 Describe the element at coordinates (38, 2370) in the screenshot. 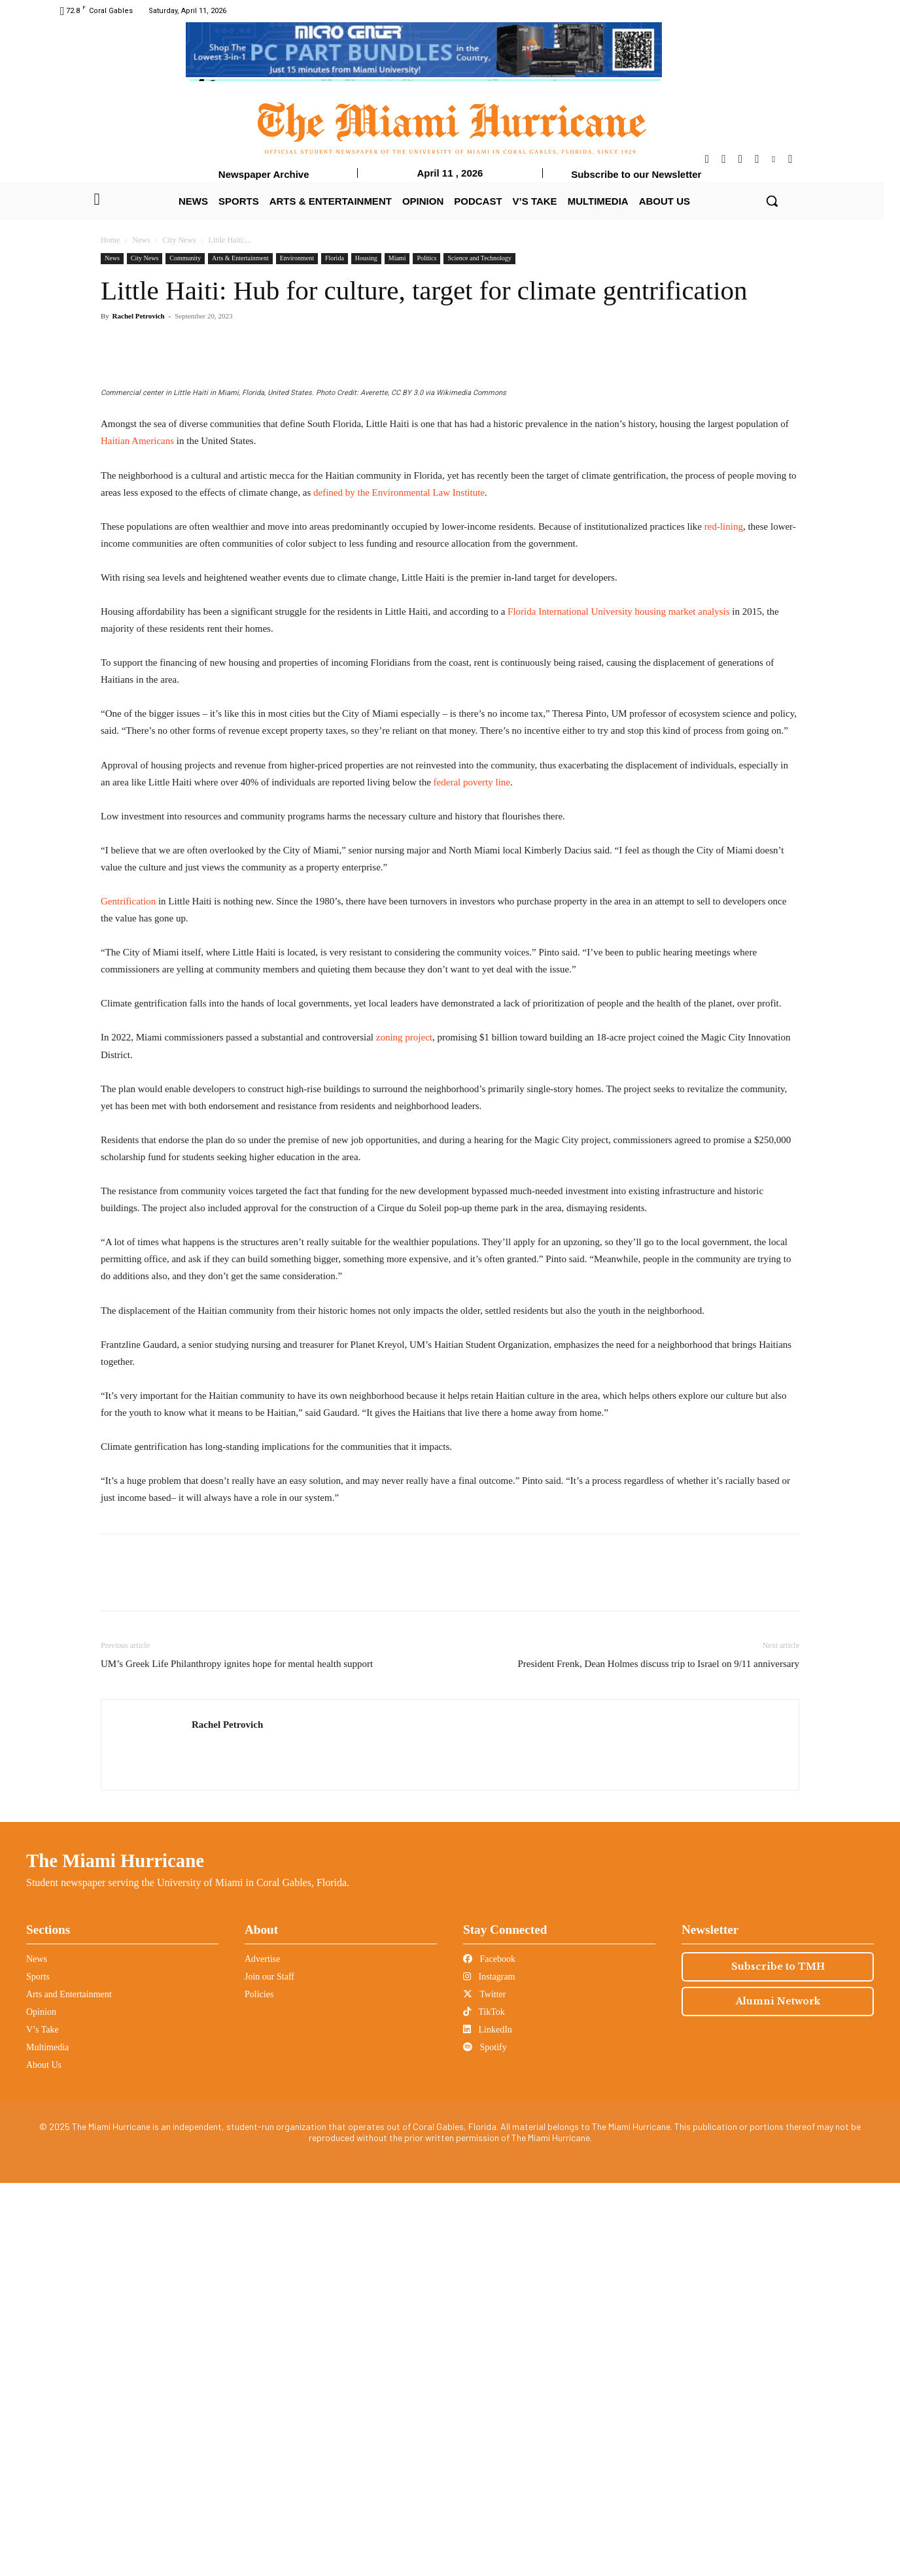

I see `Sports` at that location.